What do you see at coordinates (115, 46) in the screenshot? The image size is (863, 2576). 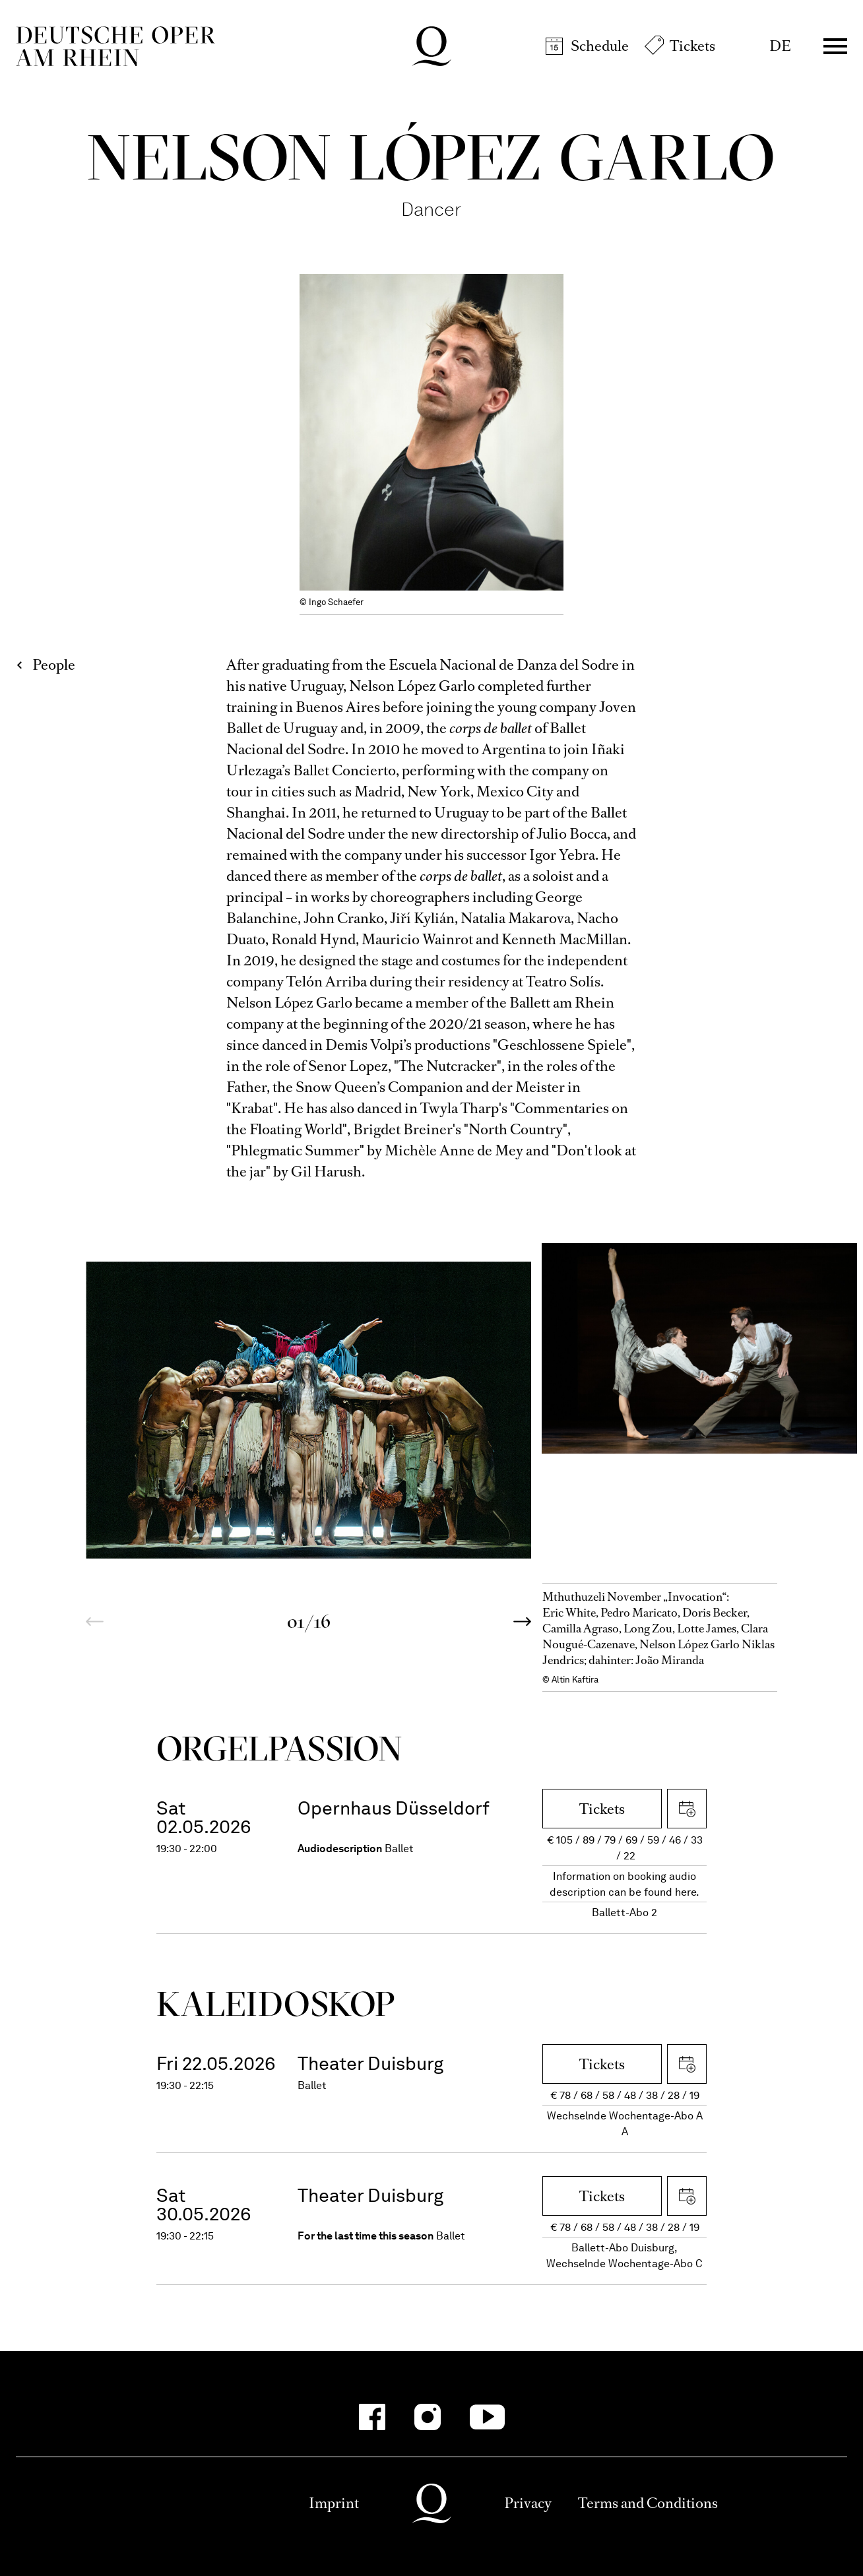 I see `Deutsche Oper am Rhein` at bounding box center [115, 46].